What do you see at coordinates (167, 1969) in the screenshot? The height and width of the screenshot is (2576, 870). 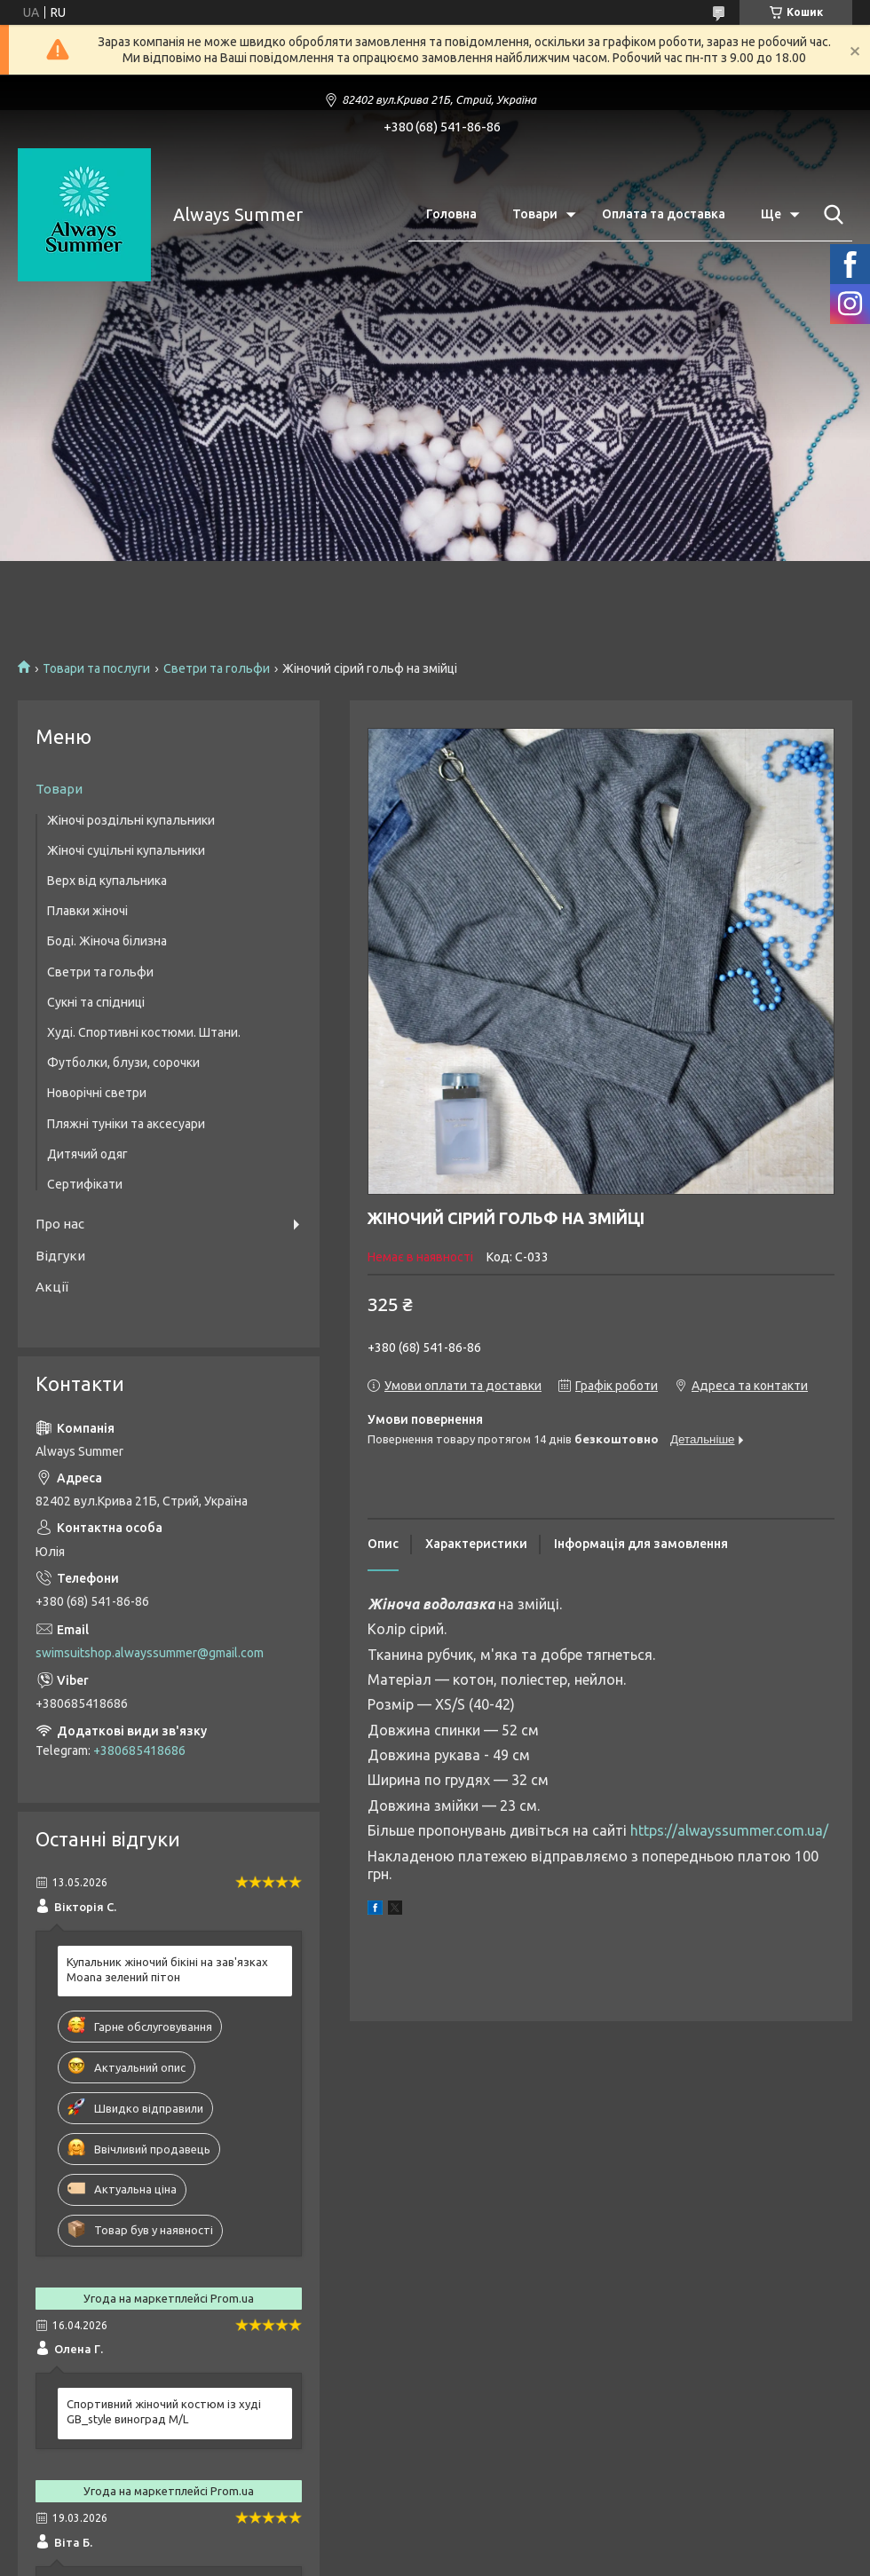 I see `Купальник жіночий бікіні на зав'язках Moana зелений пітон` at bounding box center [167, 1969].